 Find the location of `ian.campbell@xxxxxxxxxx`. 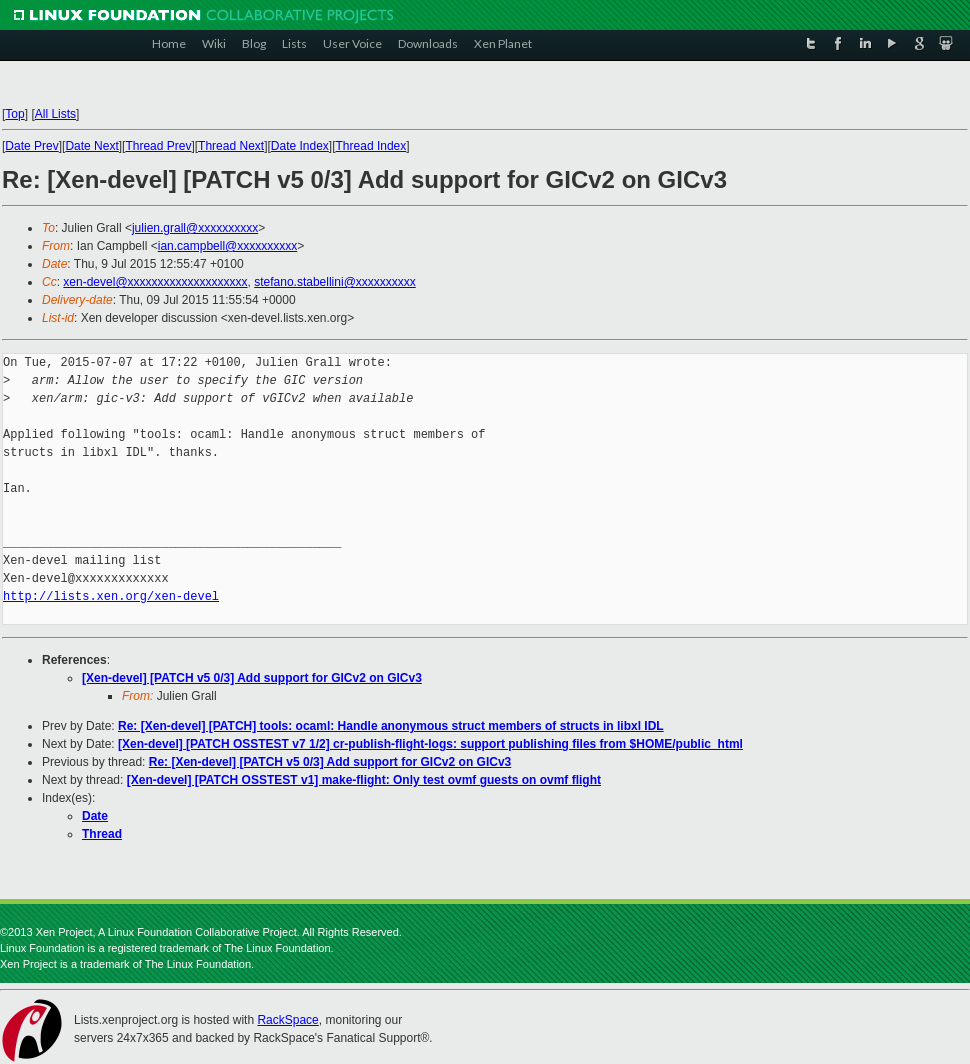

ian.campbell@xxxxxxxxxx is located at coordinates (228, 246).